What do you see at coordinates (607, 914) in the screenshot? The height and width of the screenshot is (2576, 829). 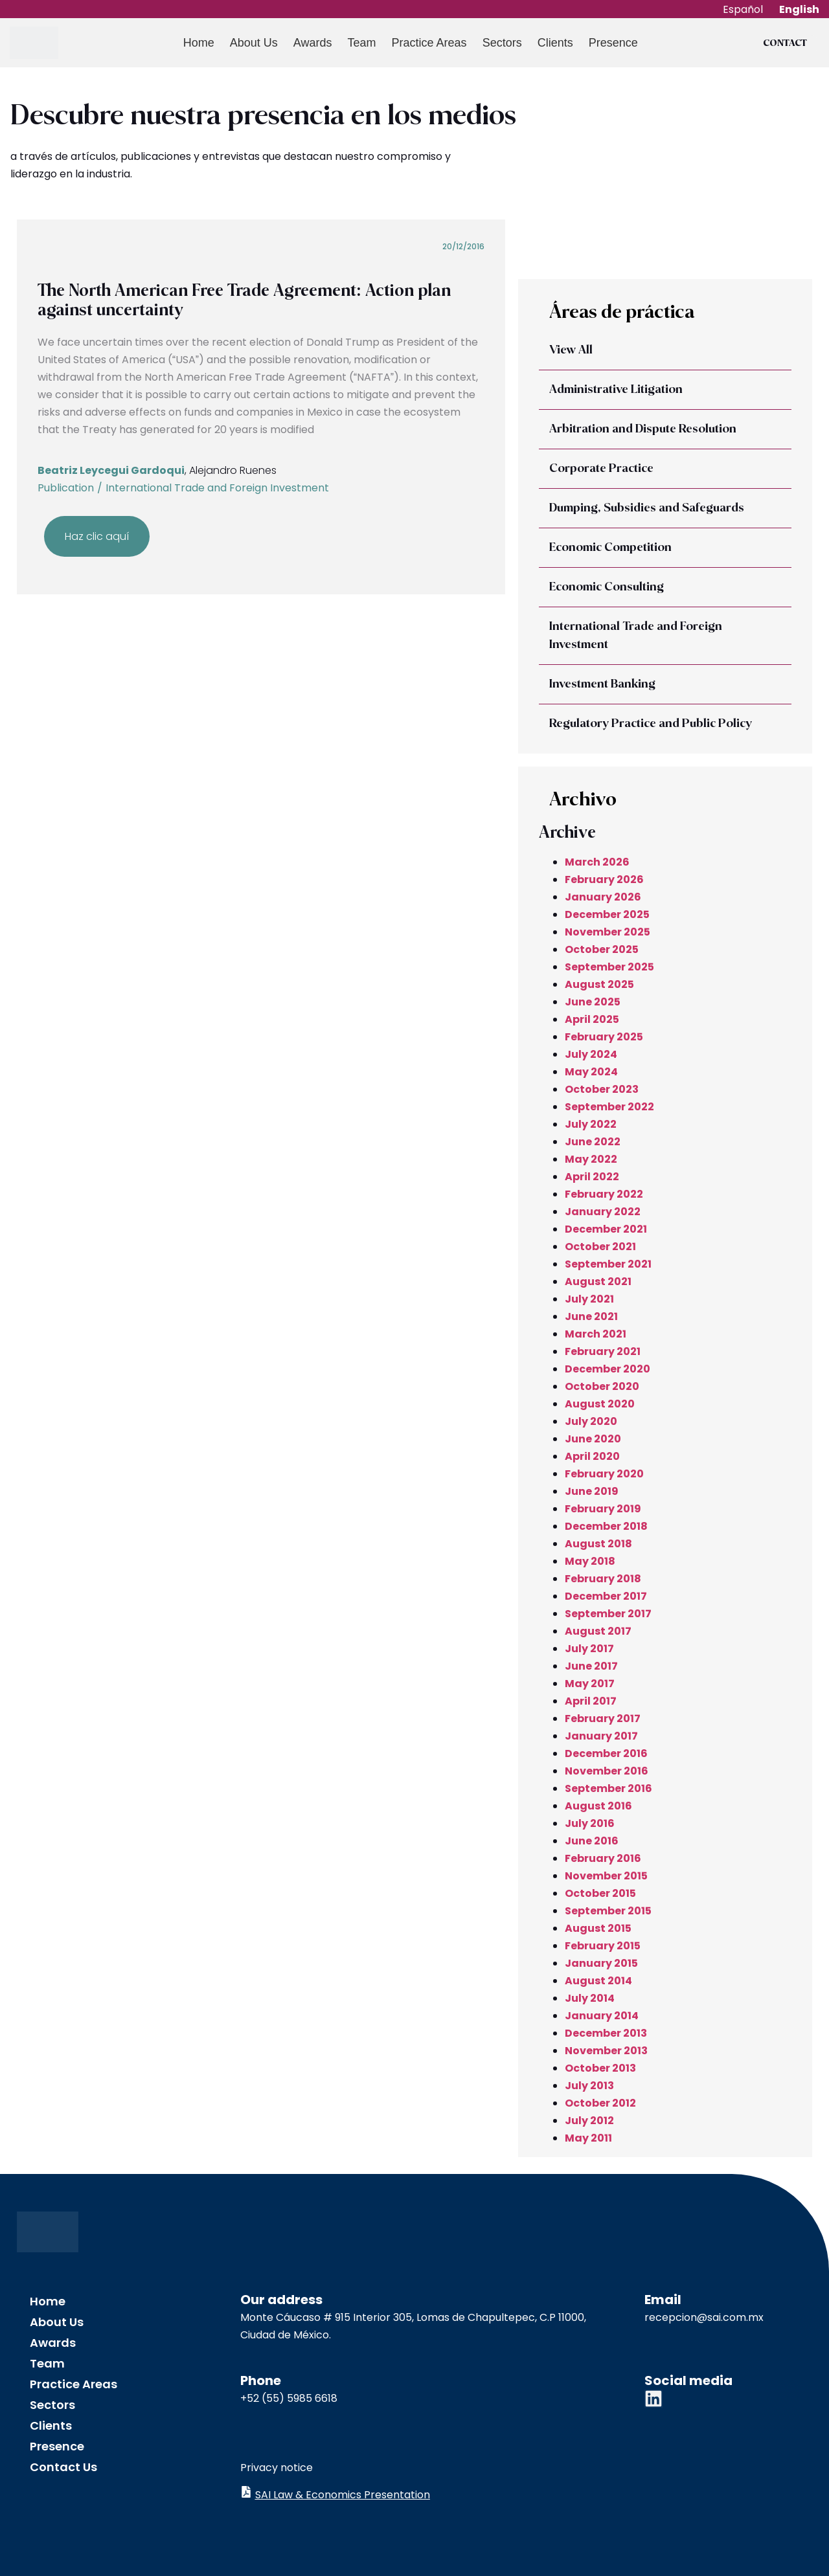 I see `December 2025` at bounding box center [607, 914].